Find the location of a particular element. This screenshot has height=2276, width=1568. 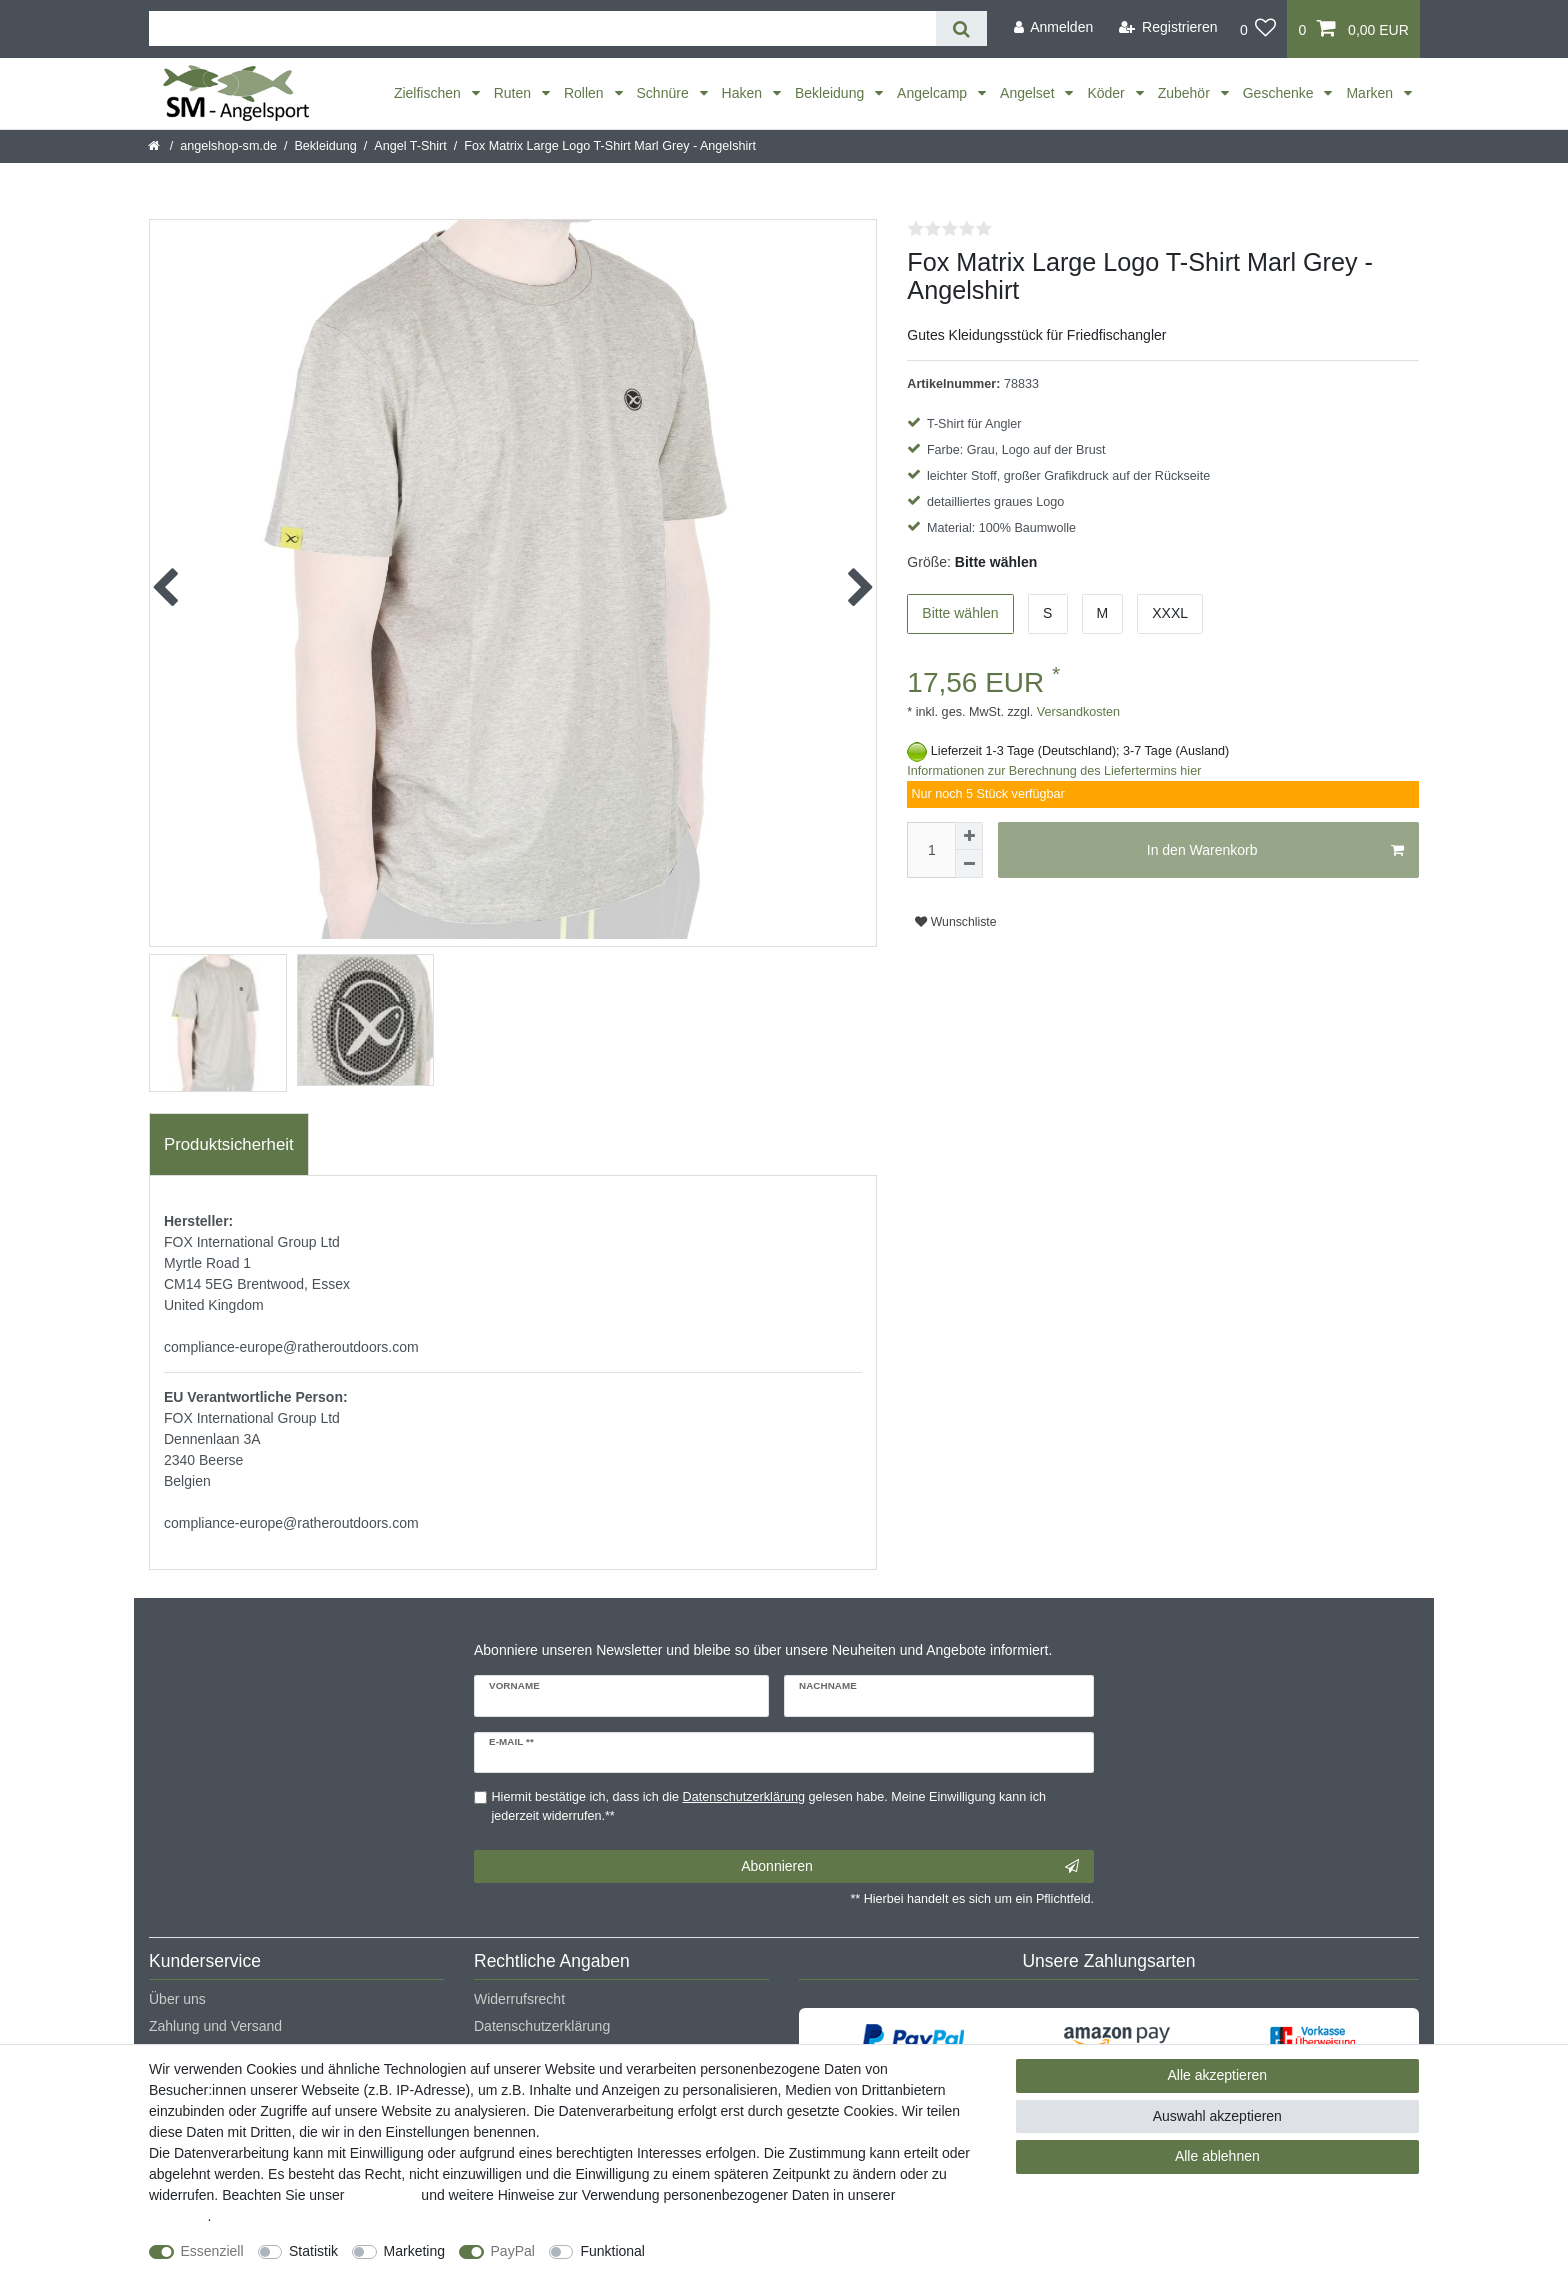

Alle ablehnen is located at coordinates (1217, 2156).